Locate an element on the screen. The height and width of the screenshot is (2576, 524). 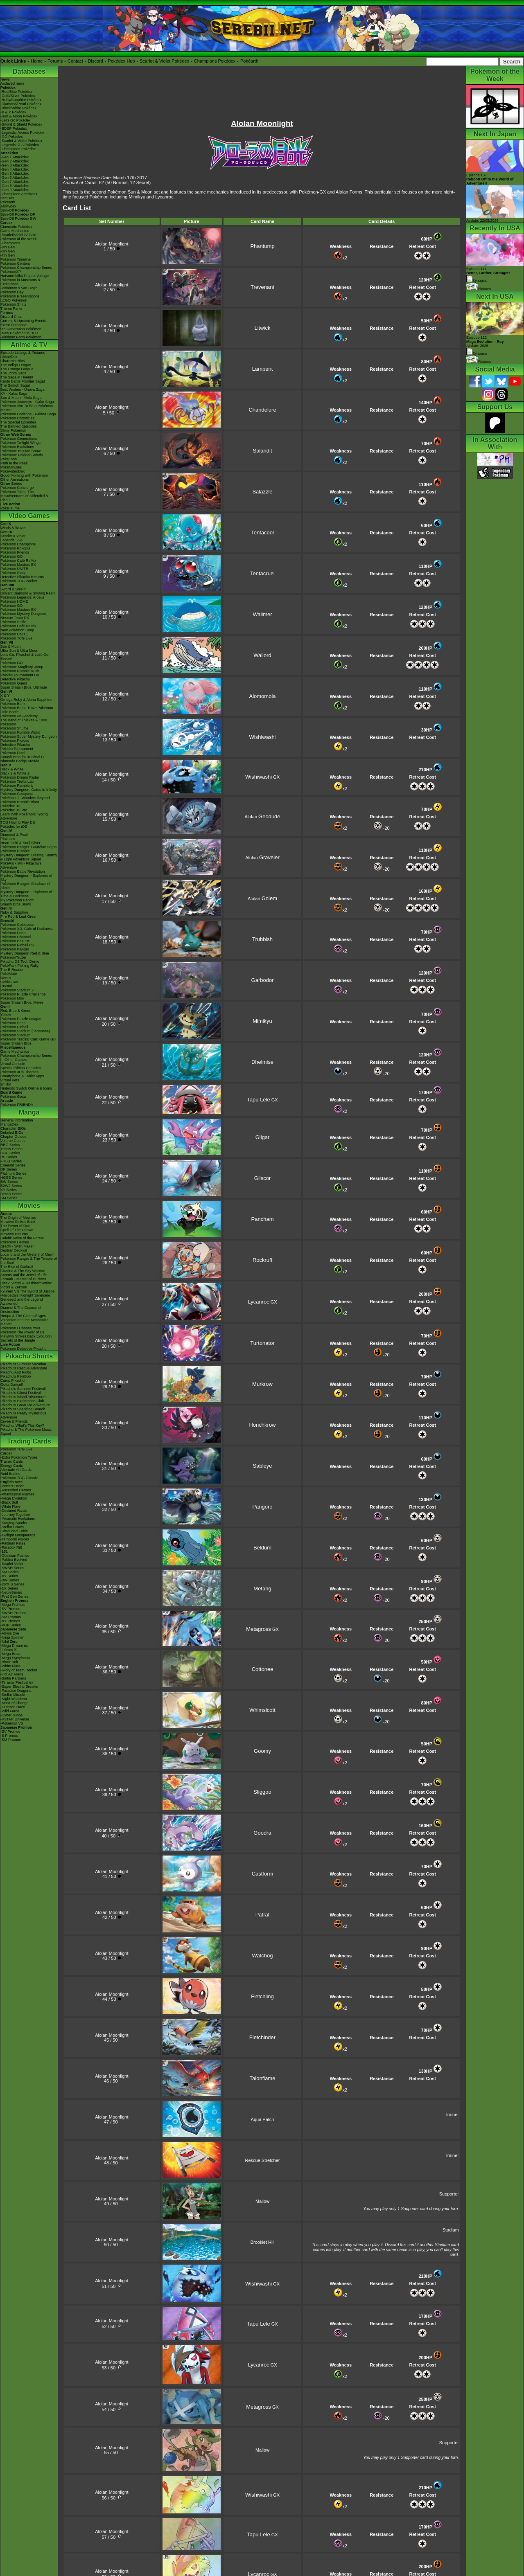
Celebi: Voice of the Forest is located at coordinates (22, 1238).